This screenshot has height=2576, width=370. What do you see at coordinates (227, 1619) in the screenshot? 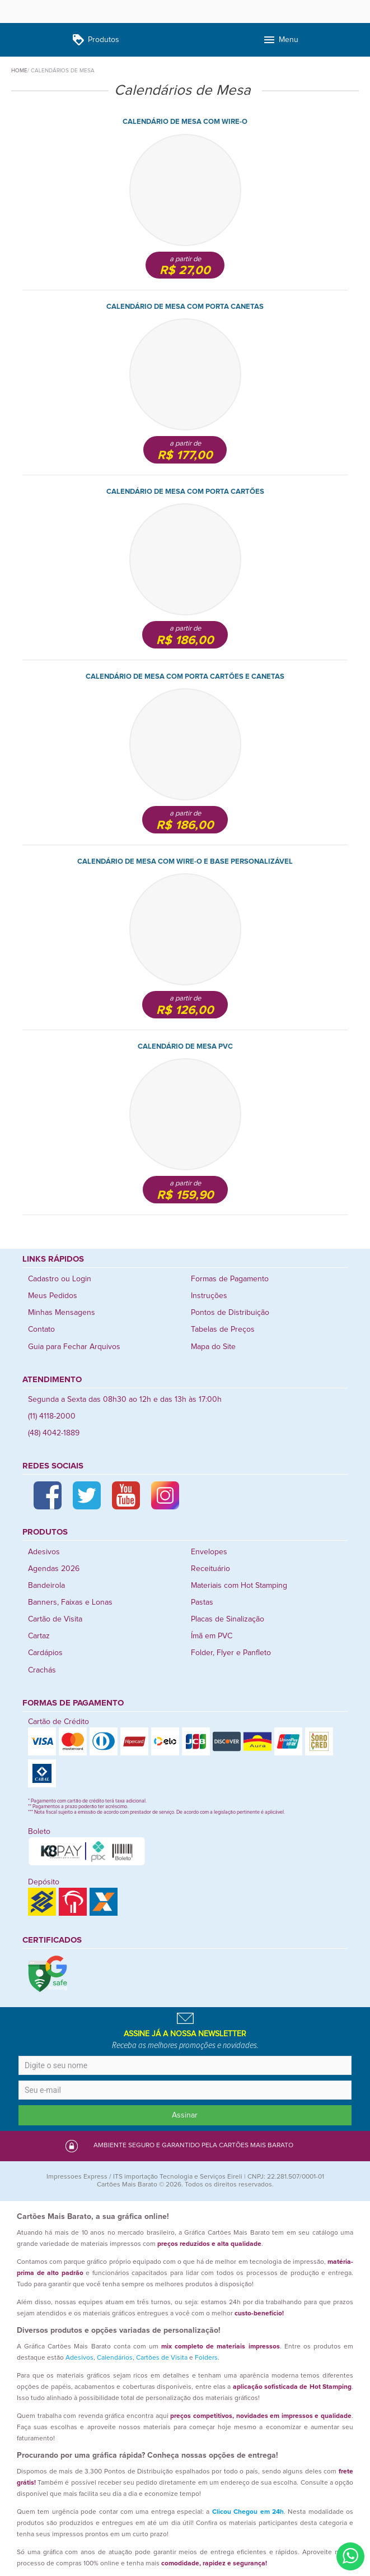
I see `Placas de Sinalização` at bounding box center [227, 1619].